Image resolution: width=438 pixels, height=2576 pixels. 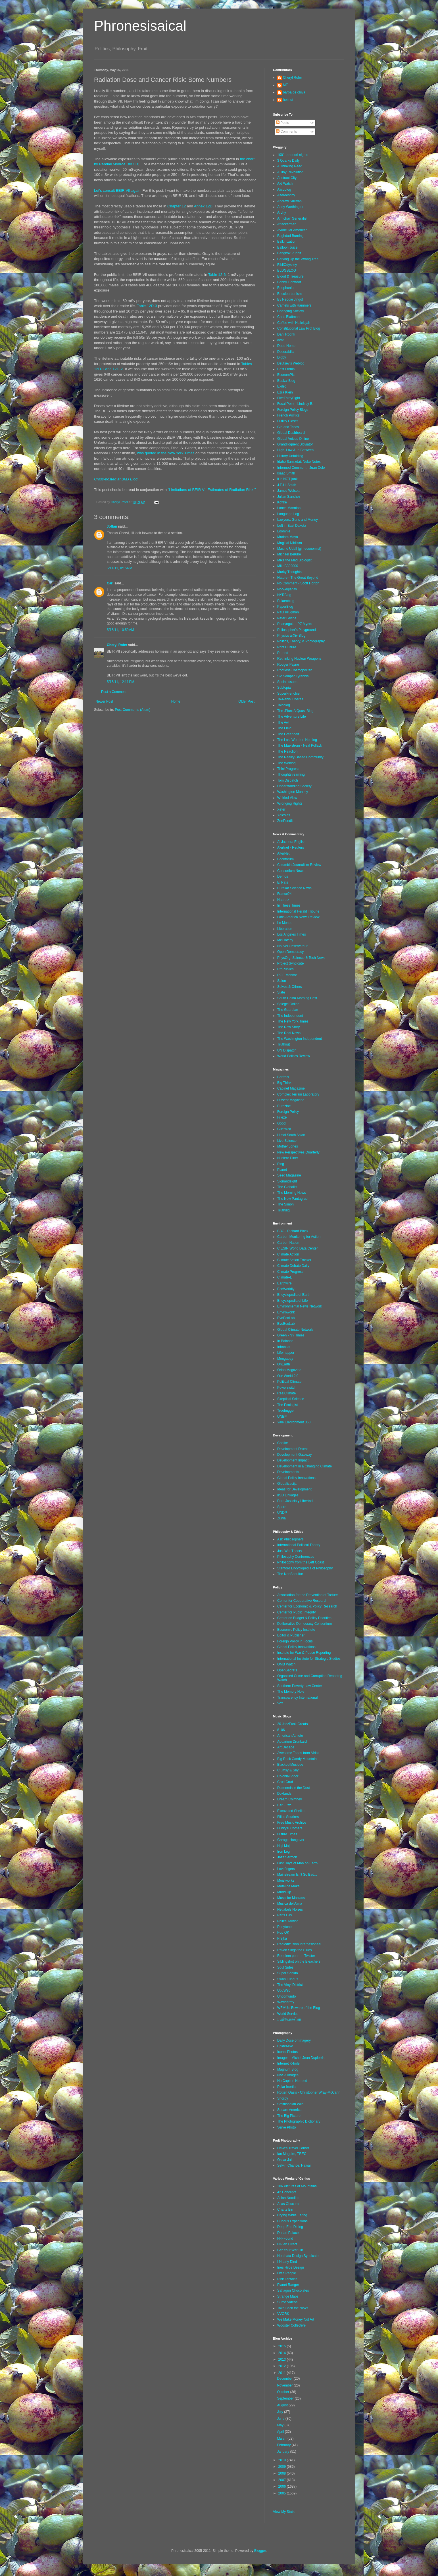 I want to click on Frieze, so click(x=282, y=1117).